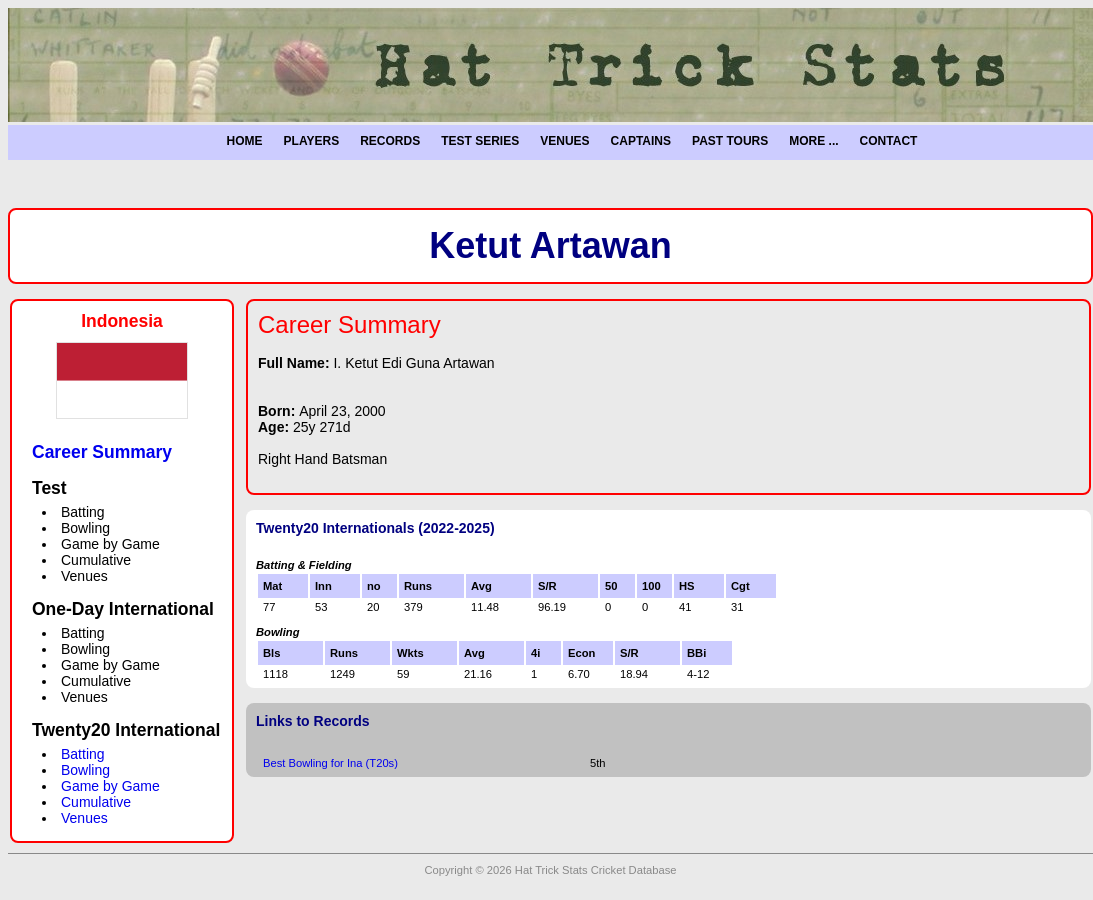 The image size is (1093, 900). What do you see at coordinates (96, 802) in the screenshot?
I see `Cumulative` at bounding box center [96, 802].